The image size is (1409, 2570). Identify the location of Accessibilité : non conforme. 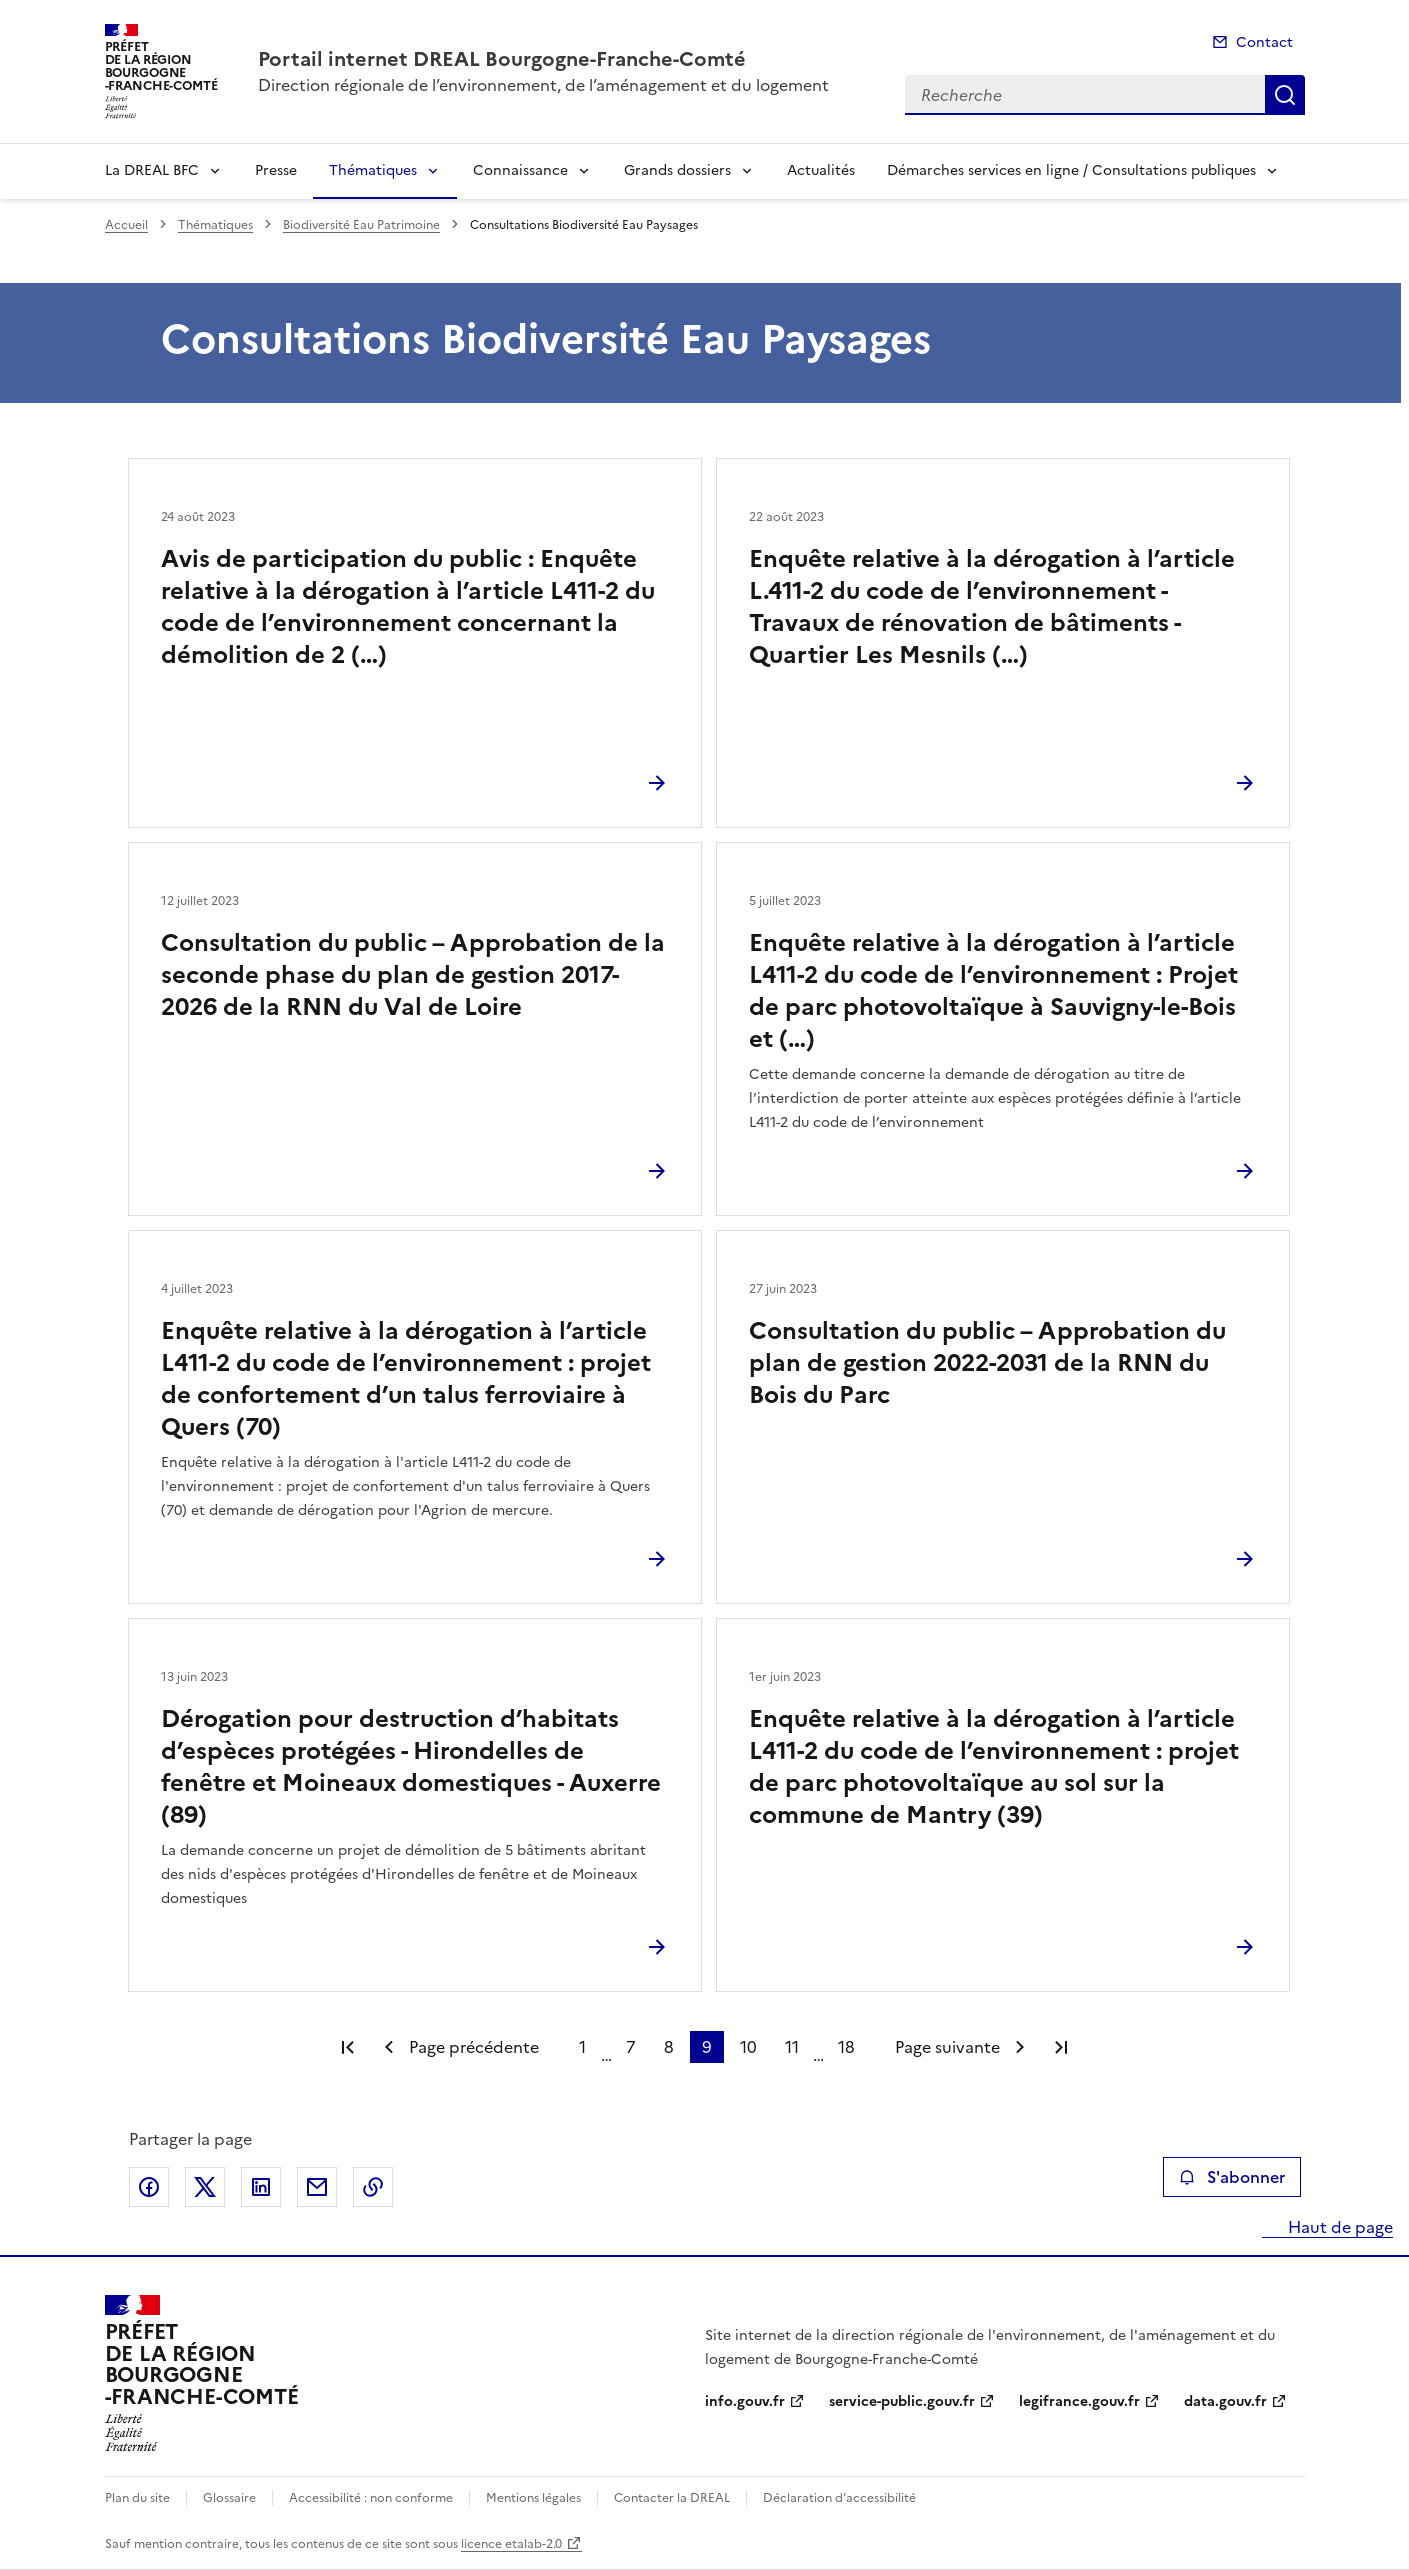
(371, 2498).